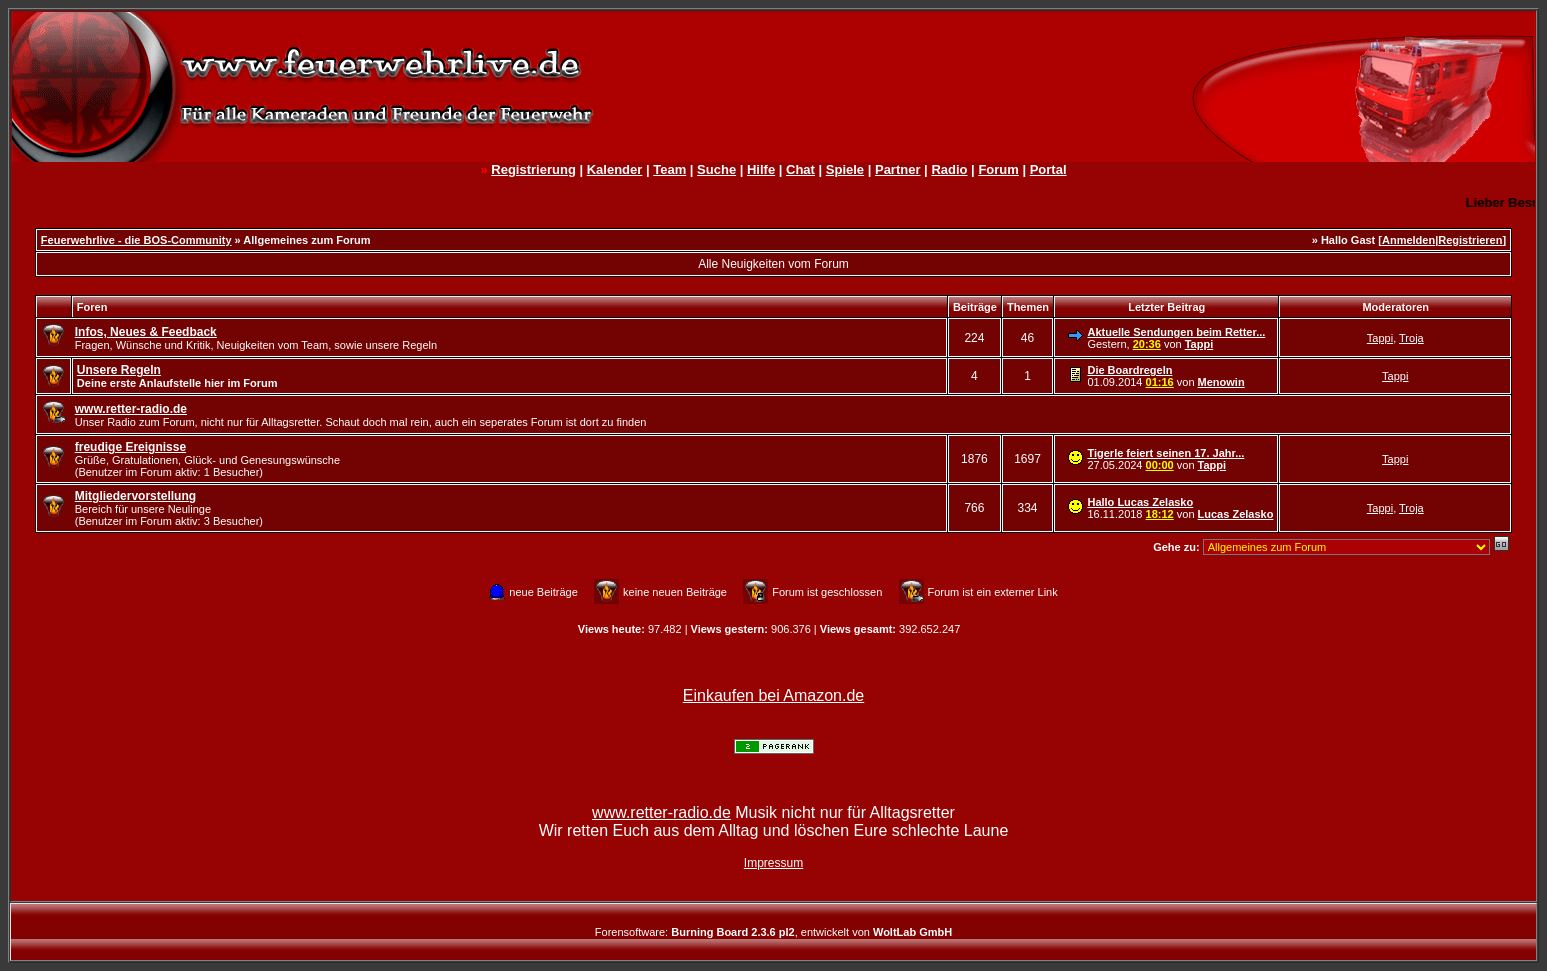  What do you see at coordinates (845, 169) in the screenshot?
I see `Spiele` at bounding box center [845, 169].